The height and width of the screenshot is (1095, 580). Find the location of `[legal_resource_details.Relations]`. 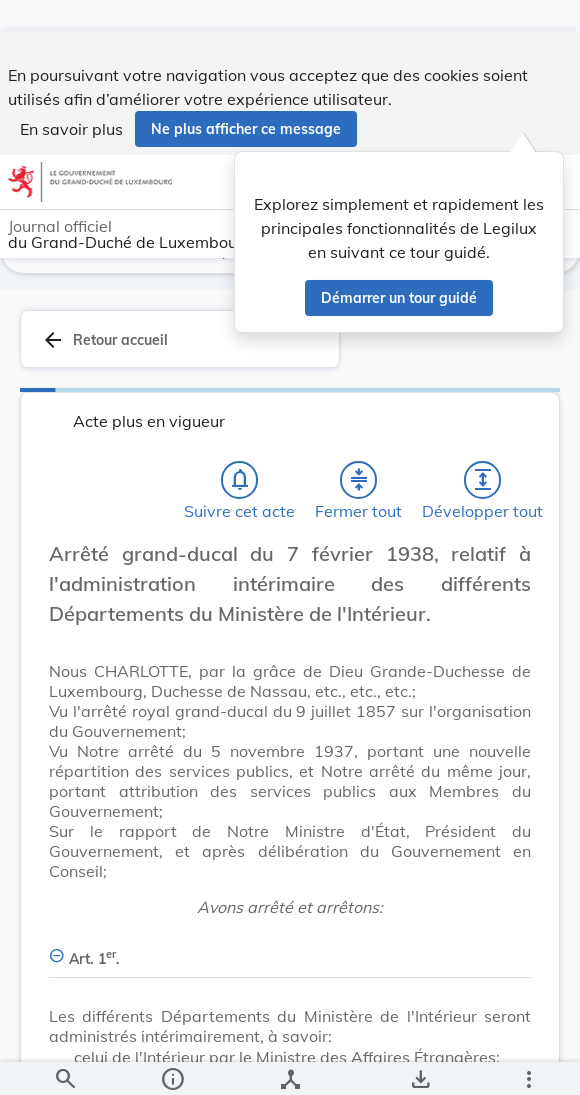

[legal_resource_details.Relations] is located at coordinates (290, 1063).